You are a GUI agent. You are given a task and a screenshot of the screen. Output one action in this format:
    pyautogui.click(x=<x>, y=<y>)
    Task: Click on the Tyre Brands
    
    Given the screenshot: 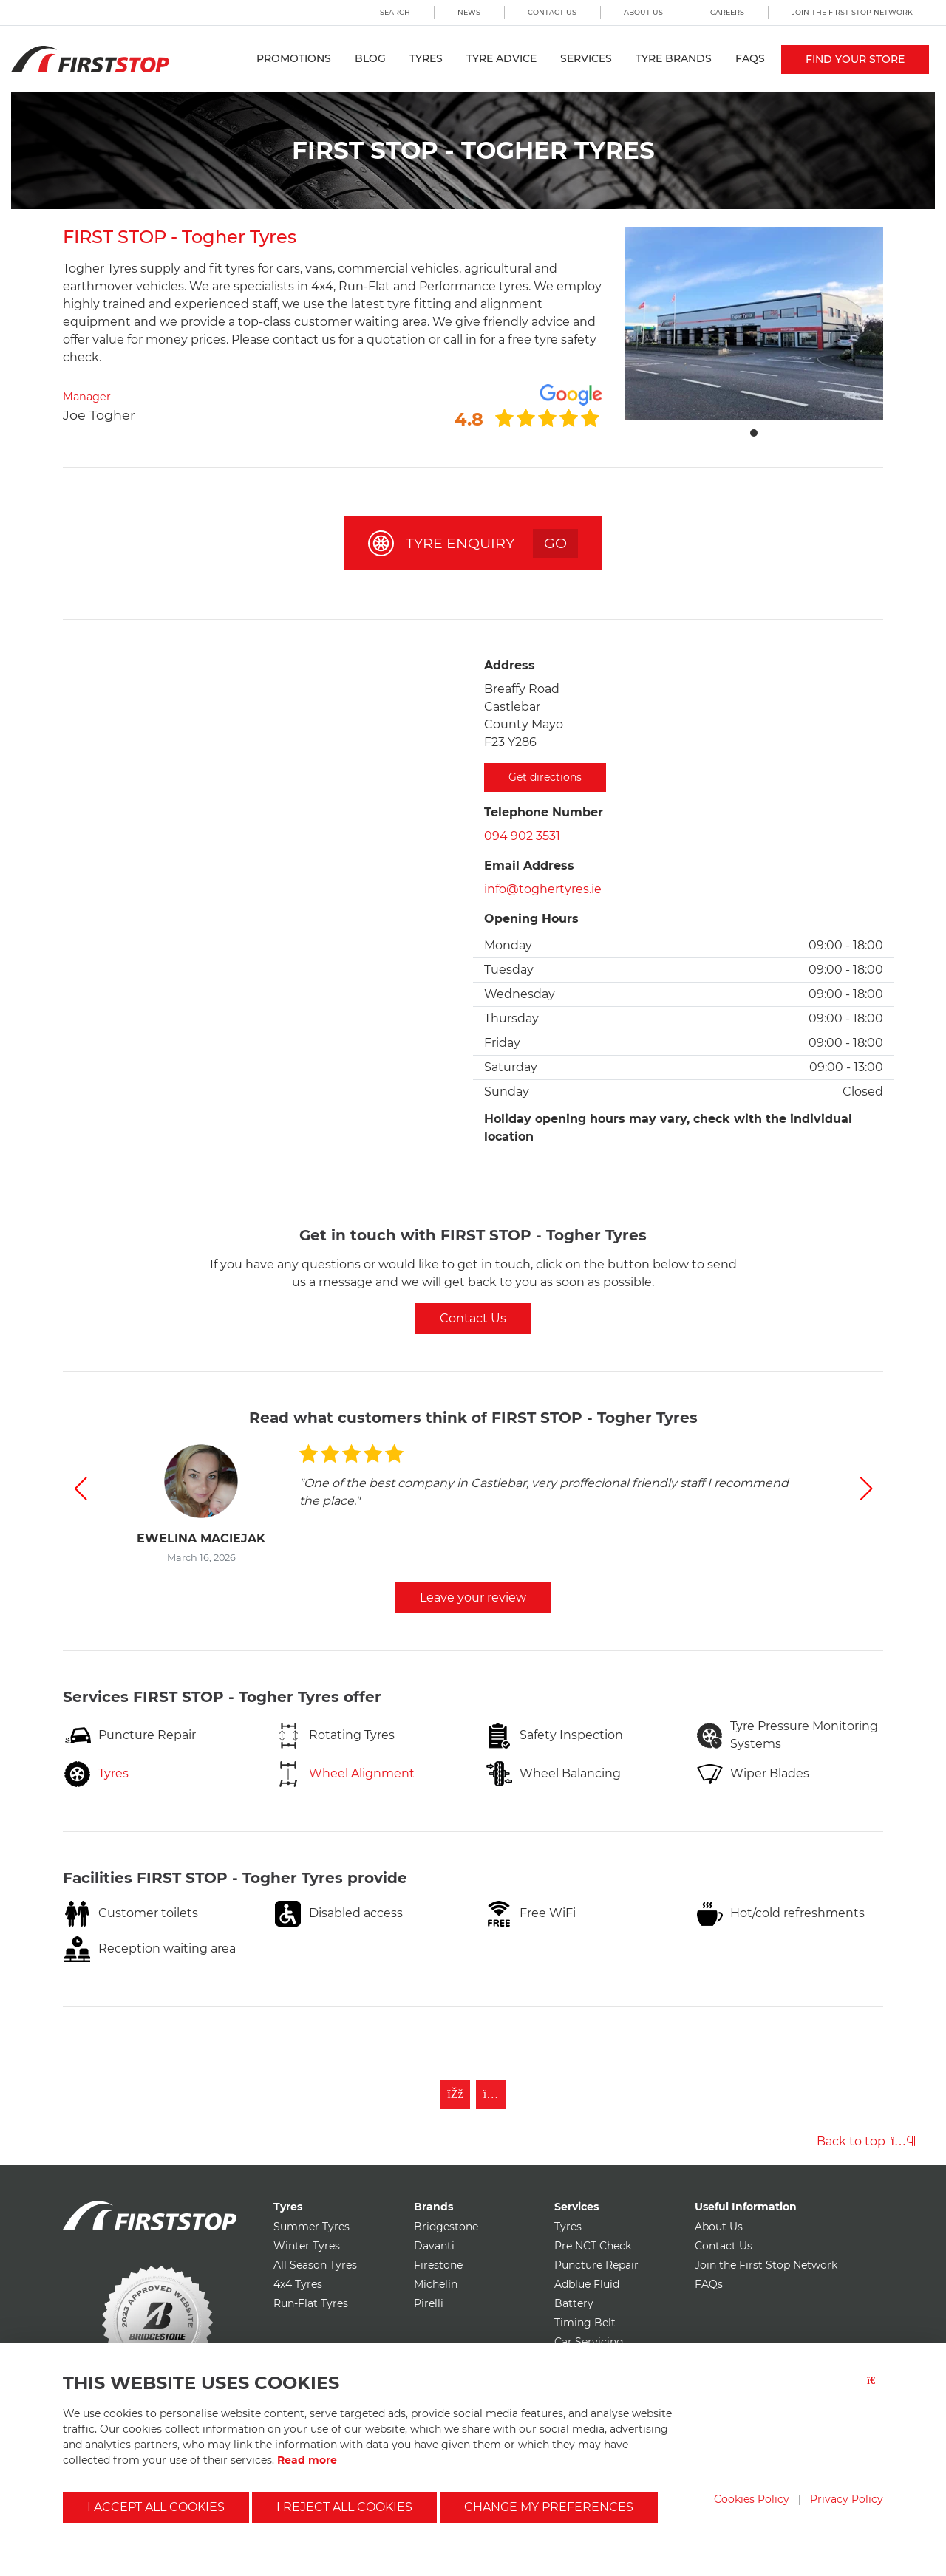 What is the action you would take?
    pyautogui.click(x=674, y=58)
    